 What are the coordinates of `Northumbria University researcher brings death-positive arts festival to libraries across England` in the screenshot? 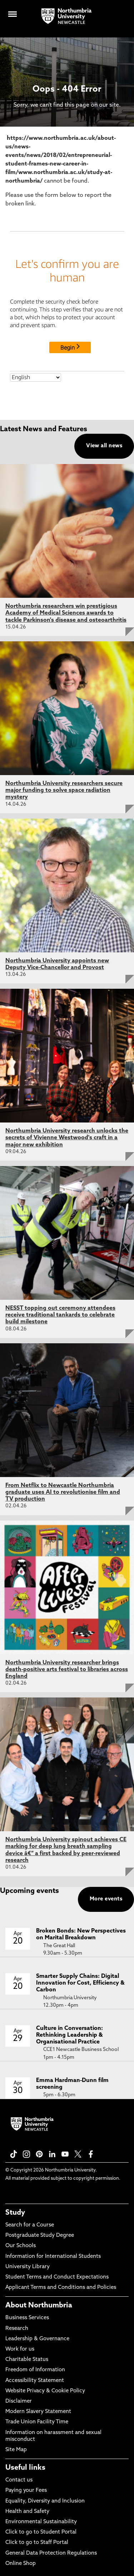 It's located at (66, 1669).